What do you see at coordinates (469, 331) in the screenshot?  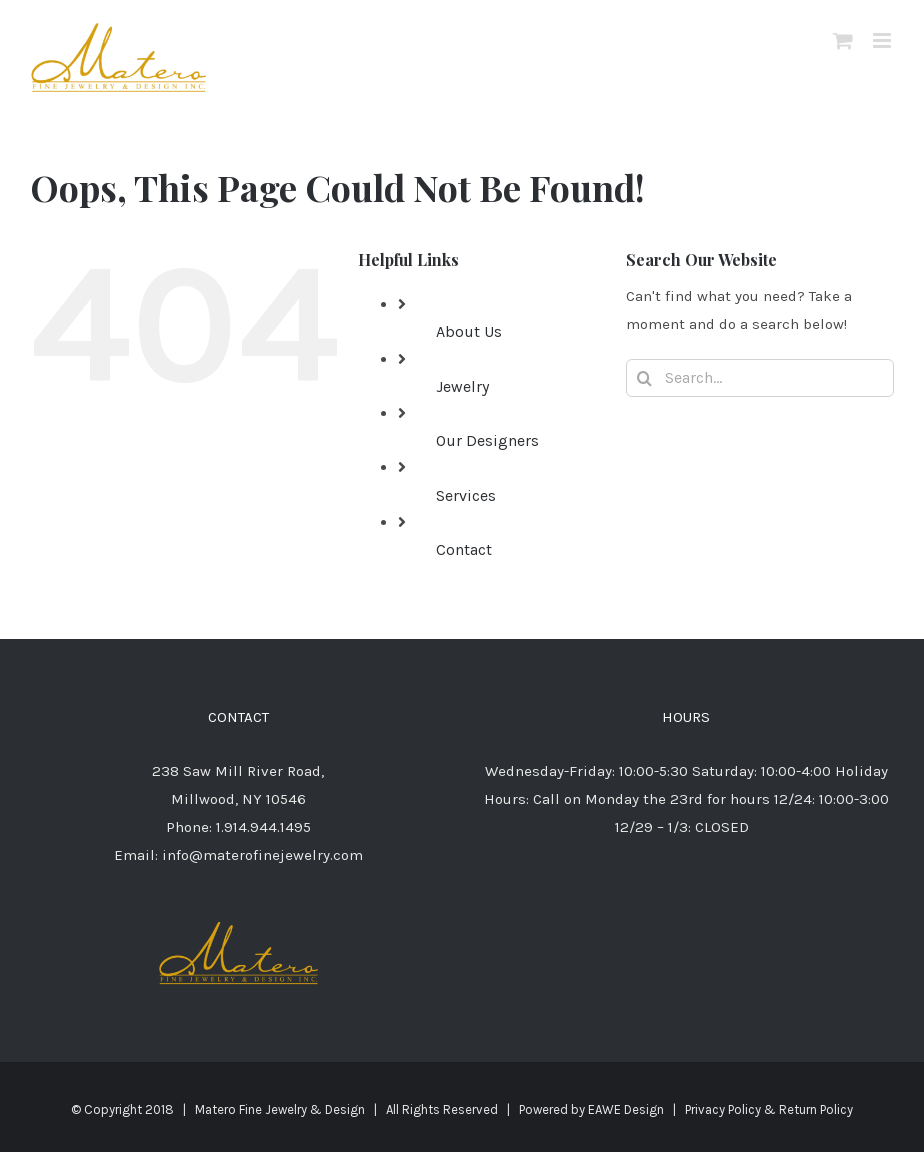 I see `About Us` at bounding box center [469, 331].